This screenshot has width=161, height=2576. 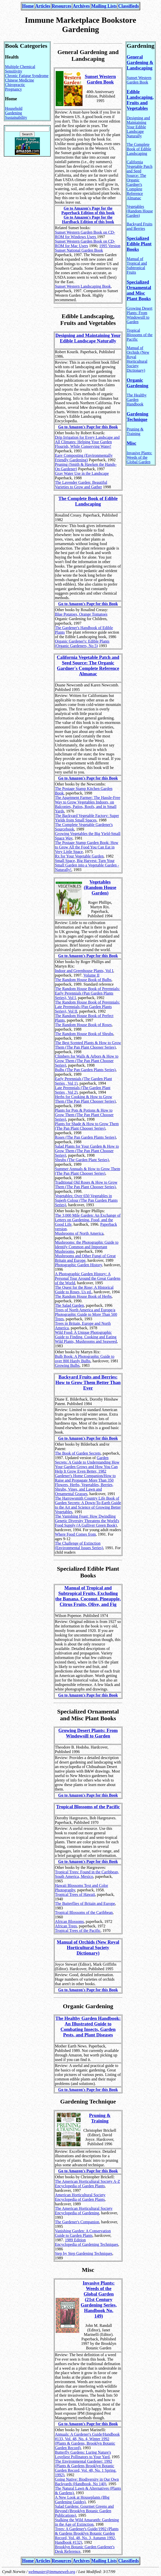 What do you see at coordinates (75, 2240) in the screenshot?
I see `1989 Edition` at bounding box center [75, 2240].